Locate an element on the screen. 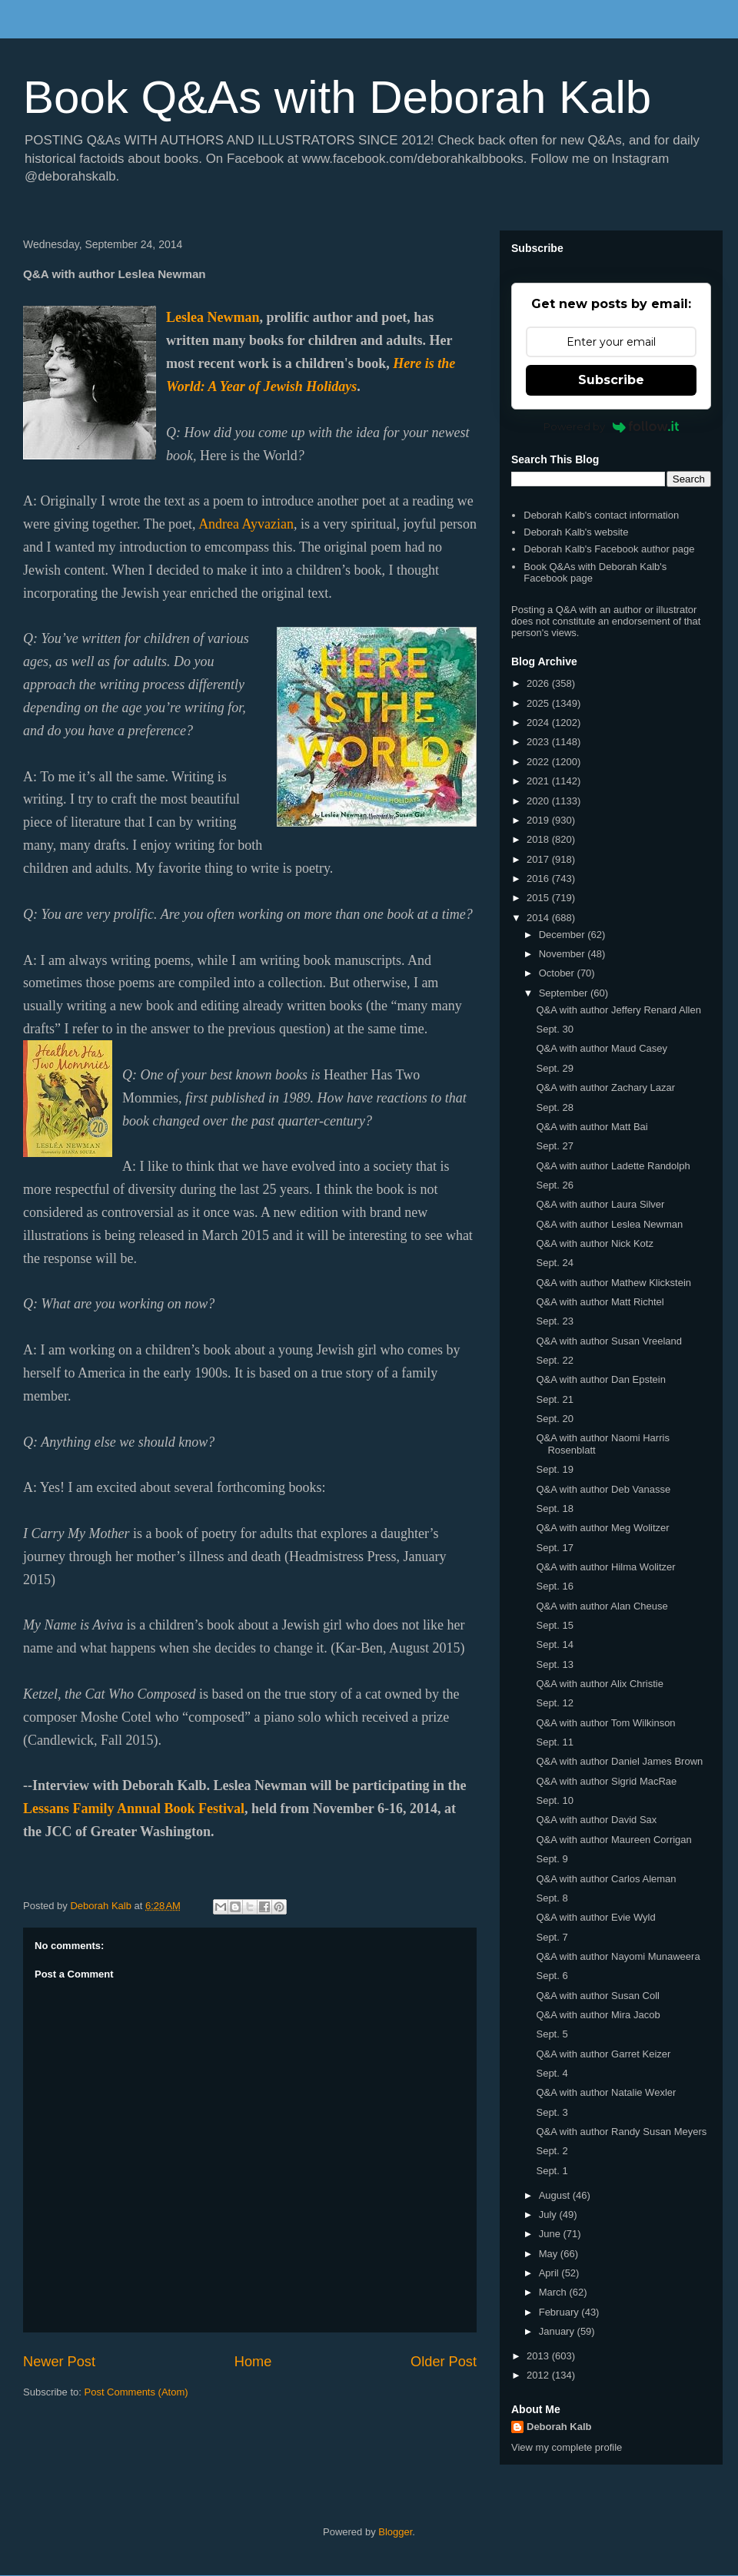 The width and height of the screenshot is (738, 2576). ea Newman is located at coordinates (225, 317).